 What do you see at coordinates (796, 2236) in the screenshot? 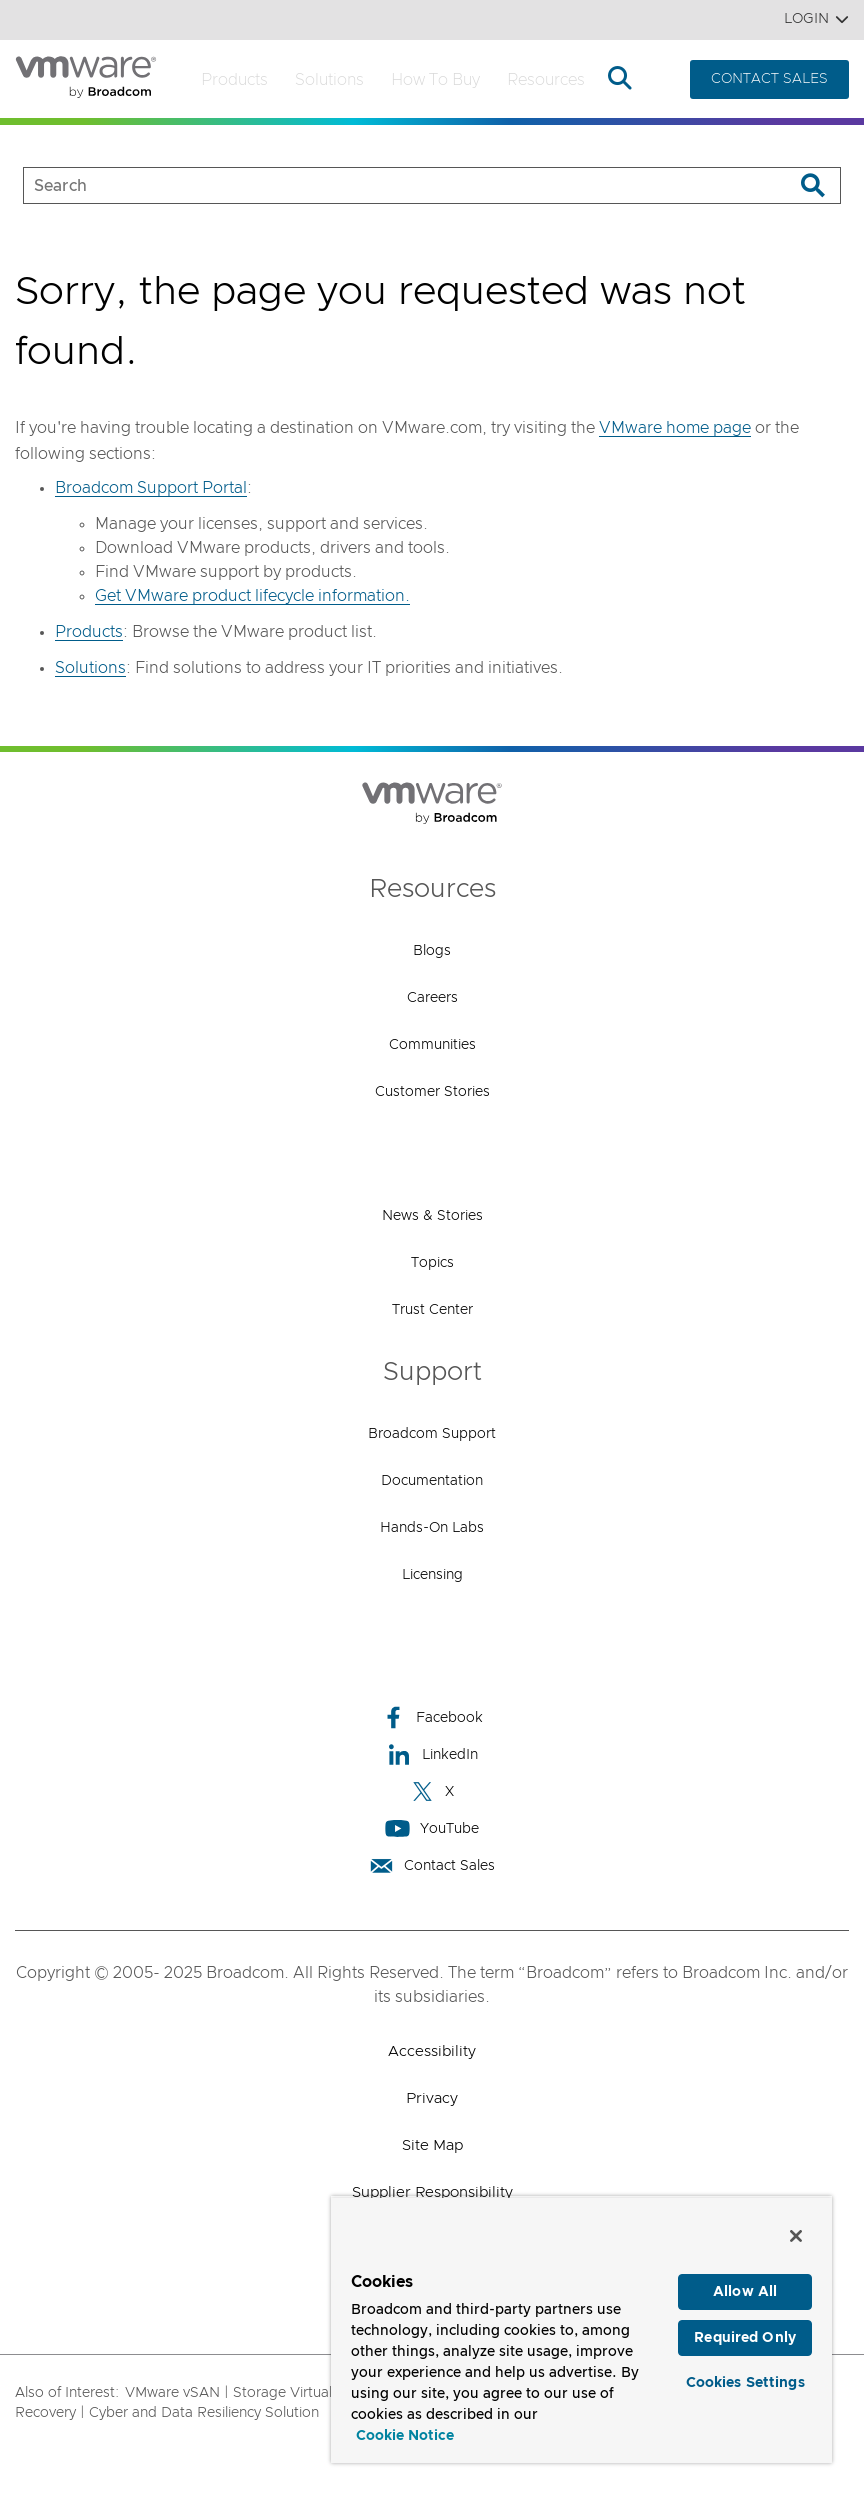
I see `[Close]` at bounding box center [796, 2236].